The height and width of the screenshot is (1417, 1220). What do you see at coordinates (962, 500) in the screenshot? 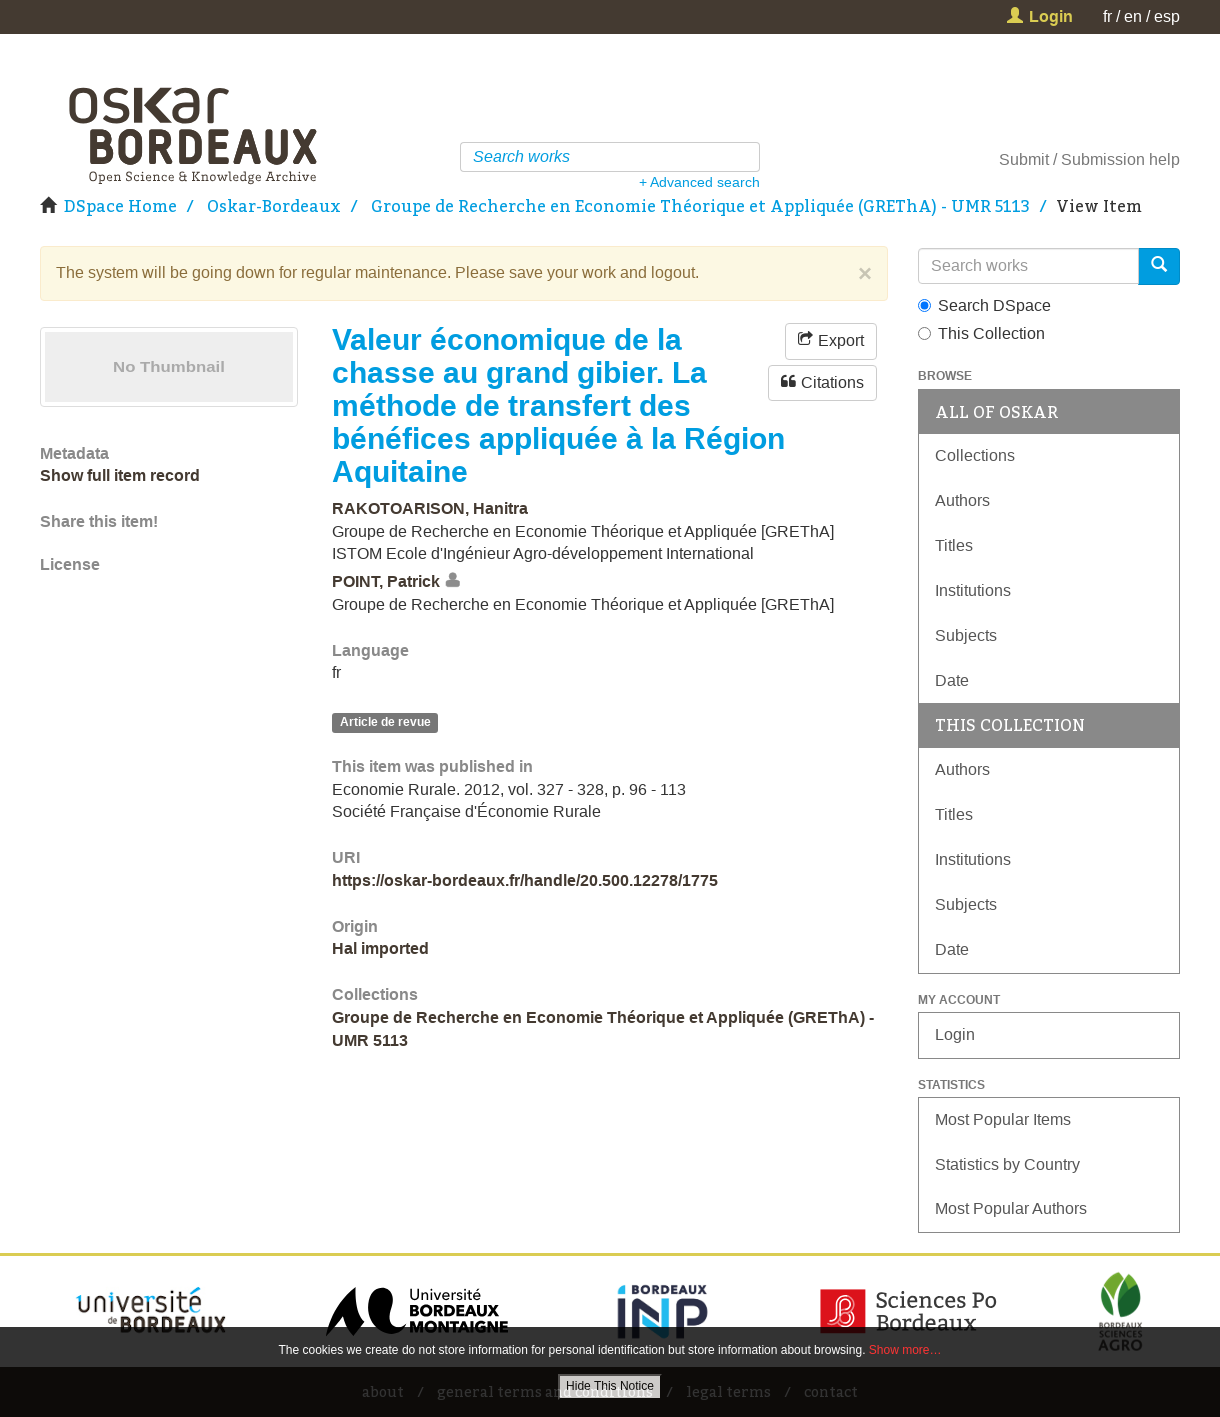
I see `Authors` at bounding box center [962, 500].